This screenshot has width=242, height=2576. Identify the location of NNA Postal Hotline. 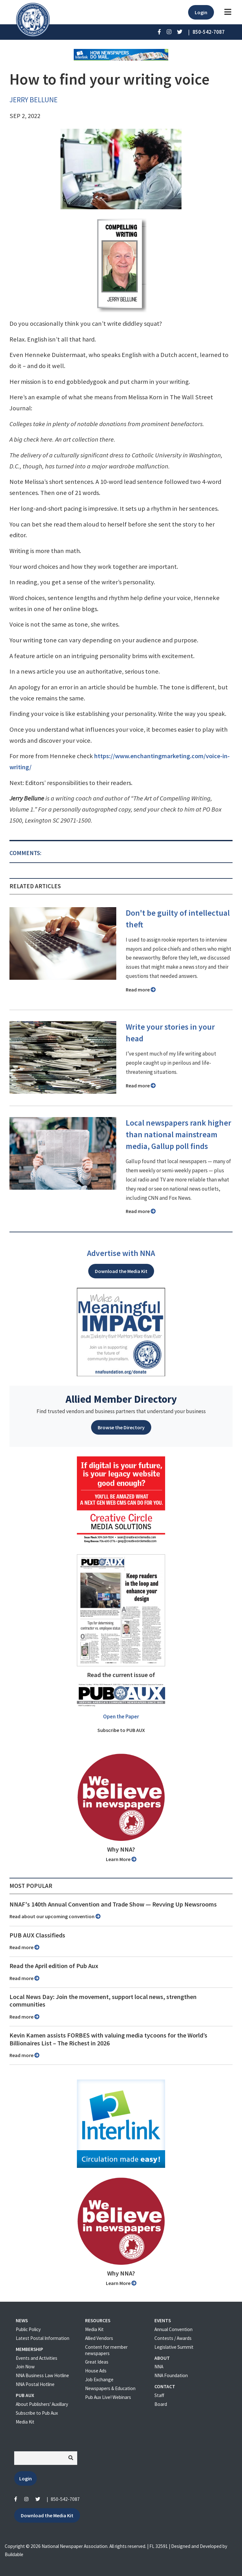
(35, 2384).